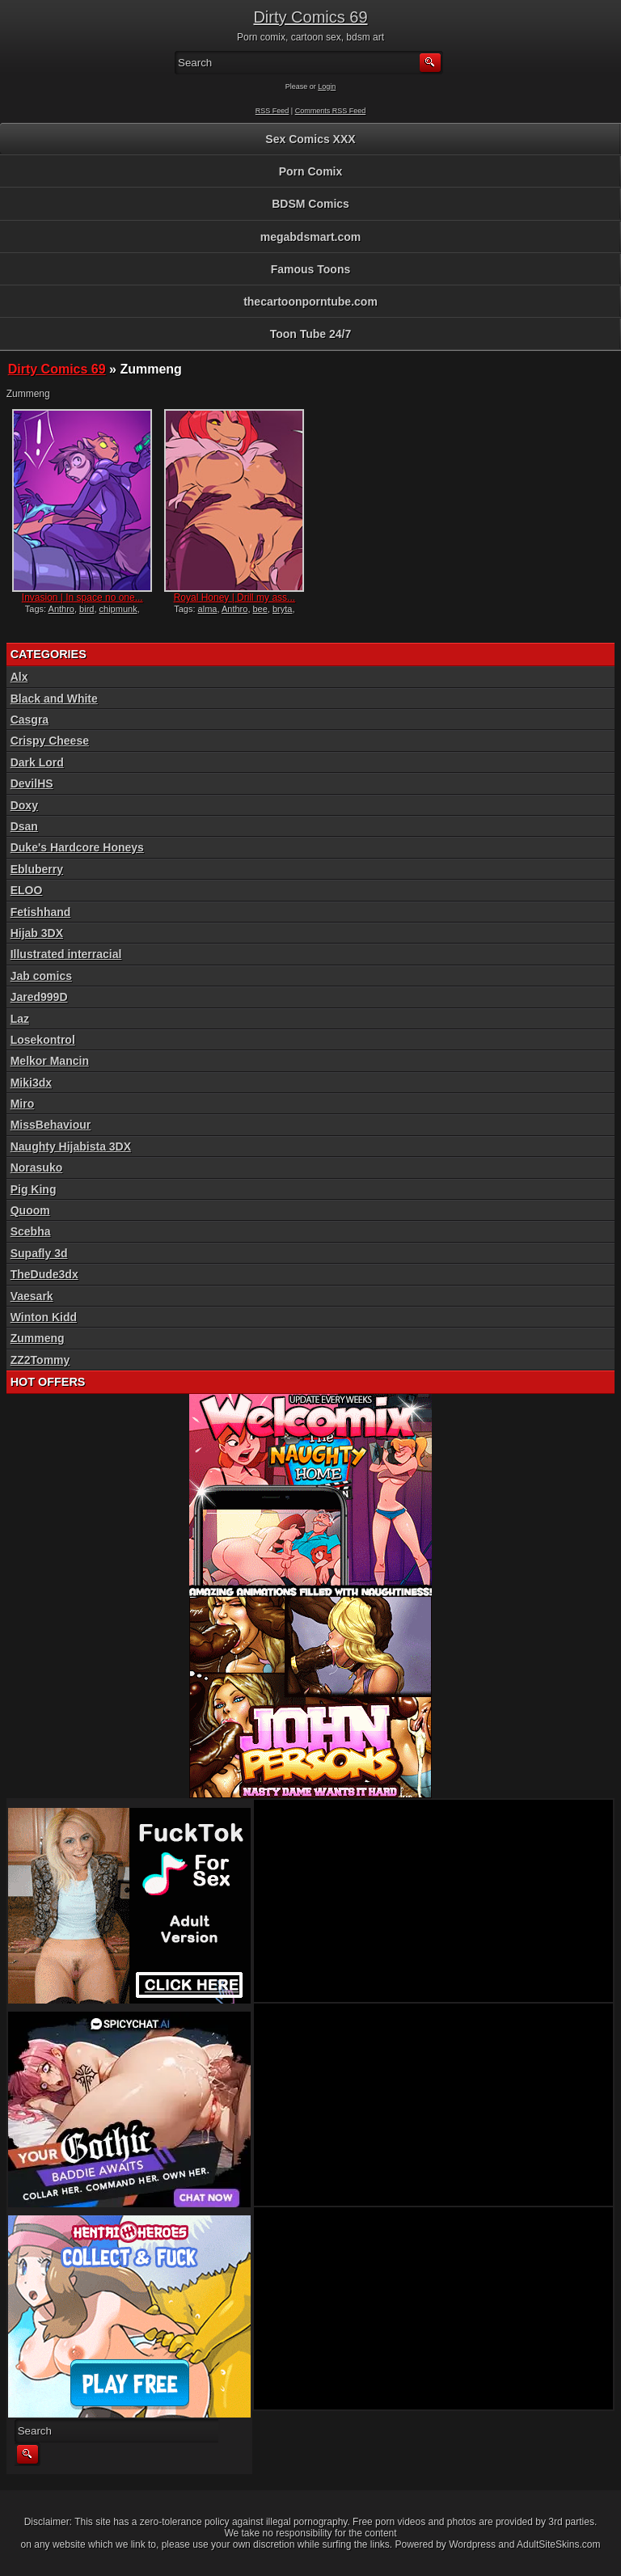 The image size is (621, 2576). Describe the element at coordinates (310, 139) in the screenshot. I see `Sex Comics XXX` at that location.